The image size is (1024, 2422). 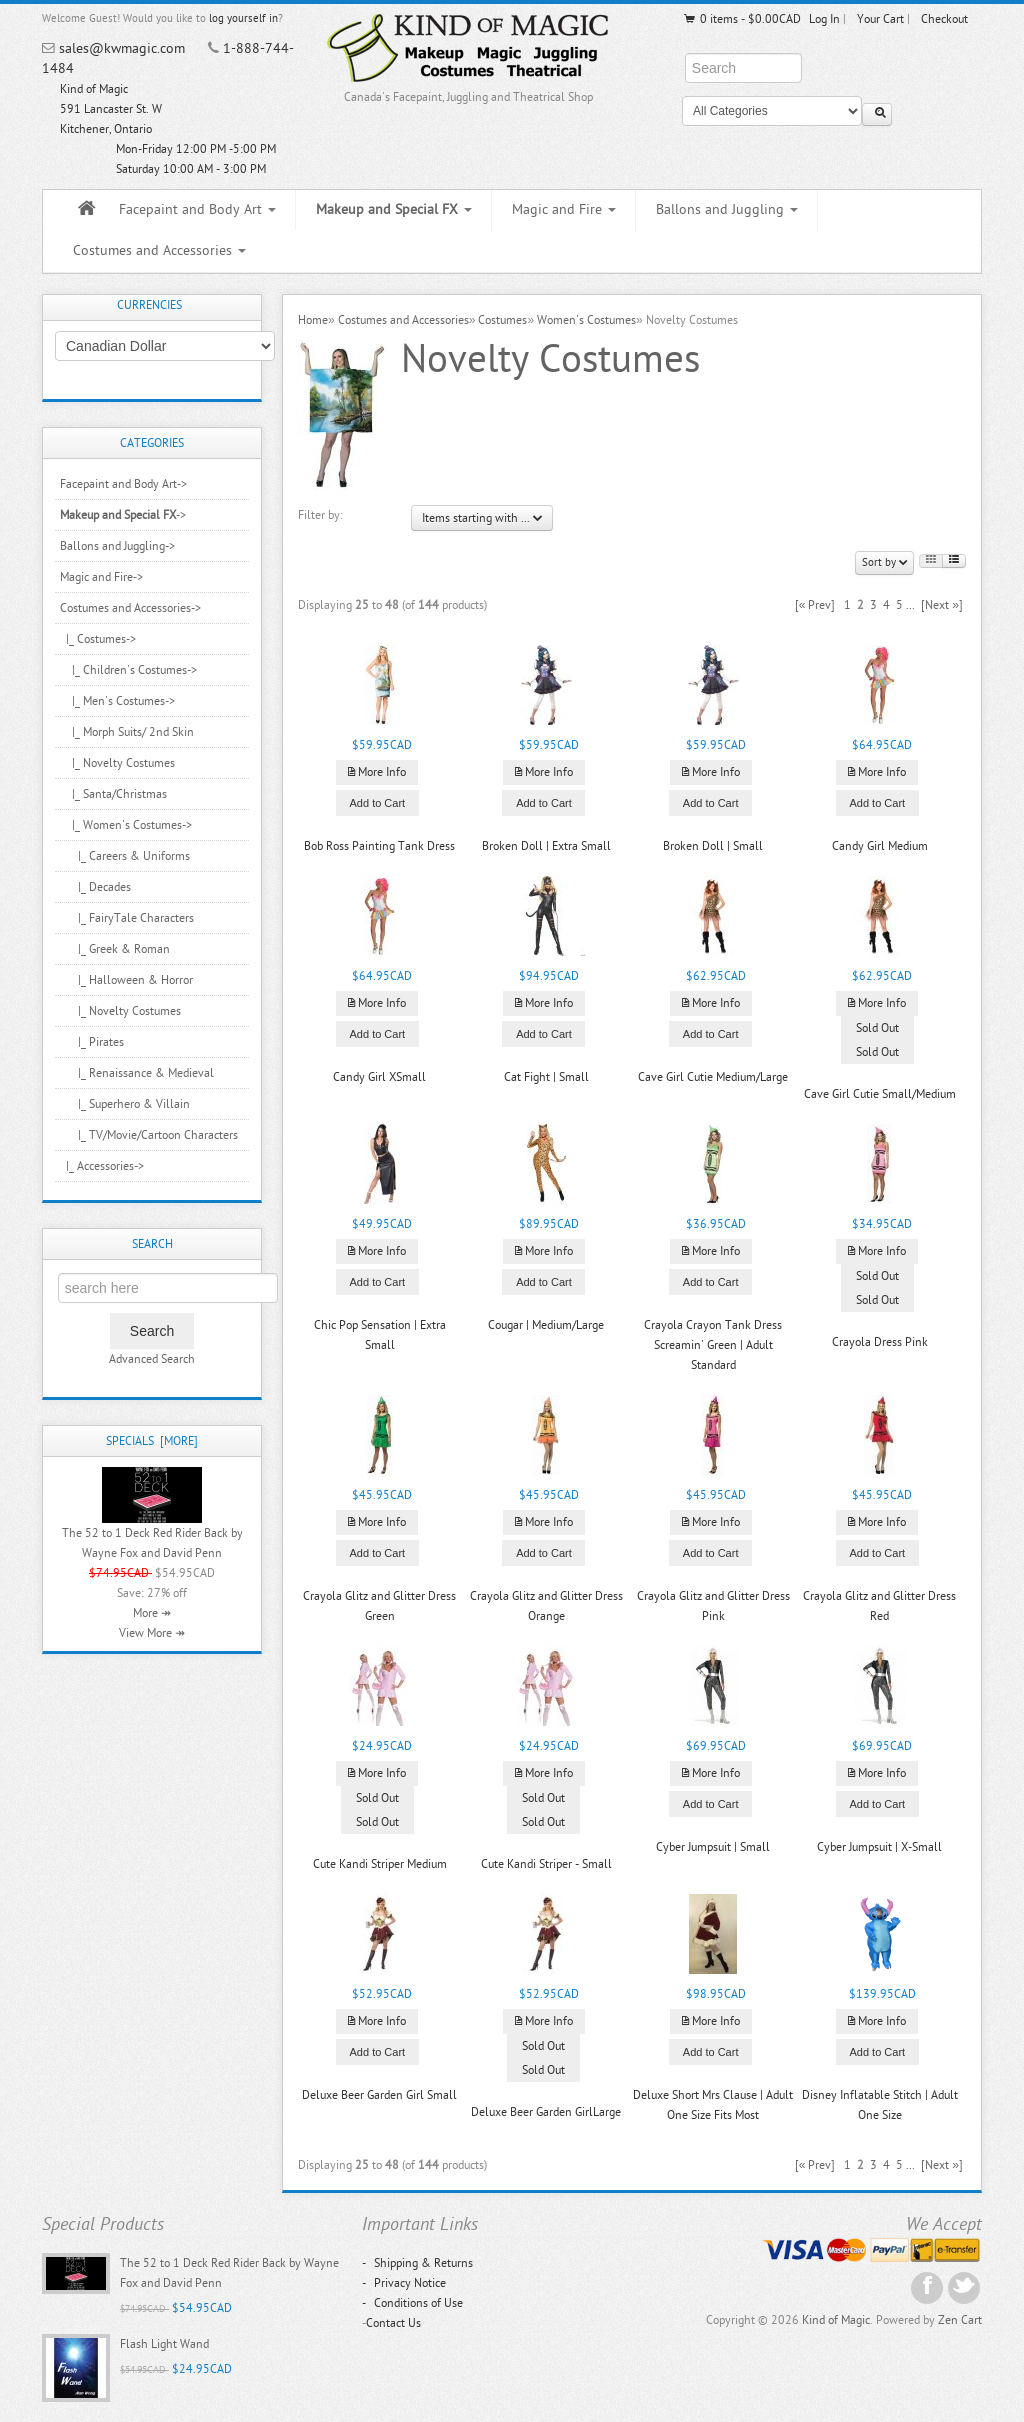 What do you see at coordinates (125, 856) in the screenshot?
I see `|_ Careers & Uniforms` at bounding box center [125, 856].